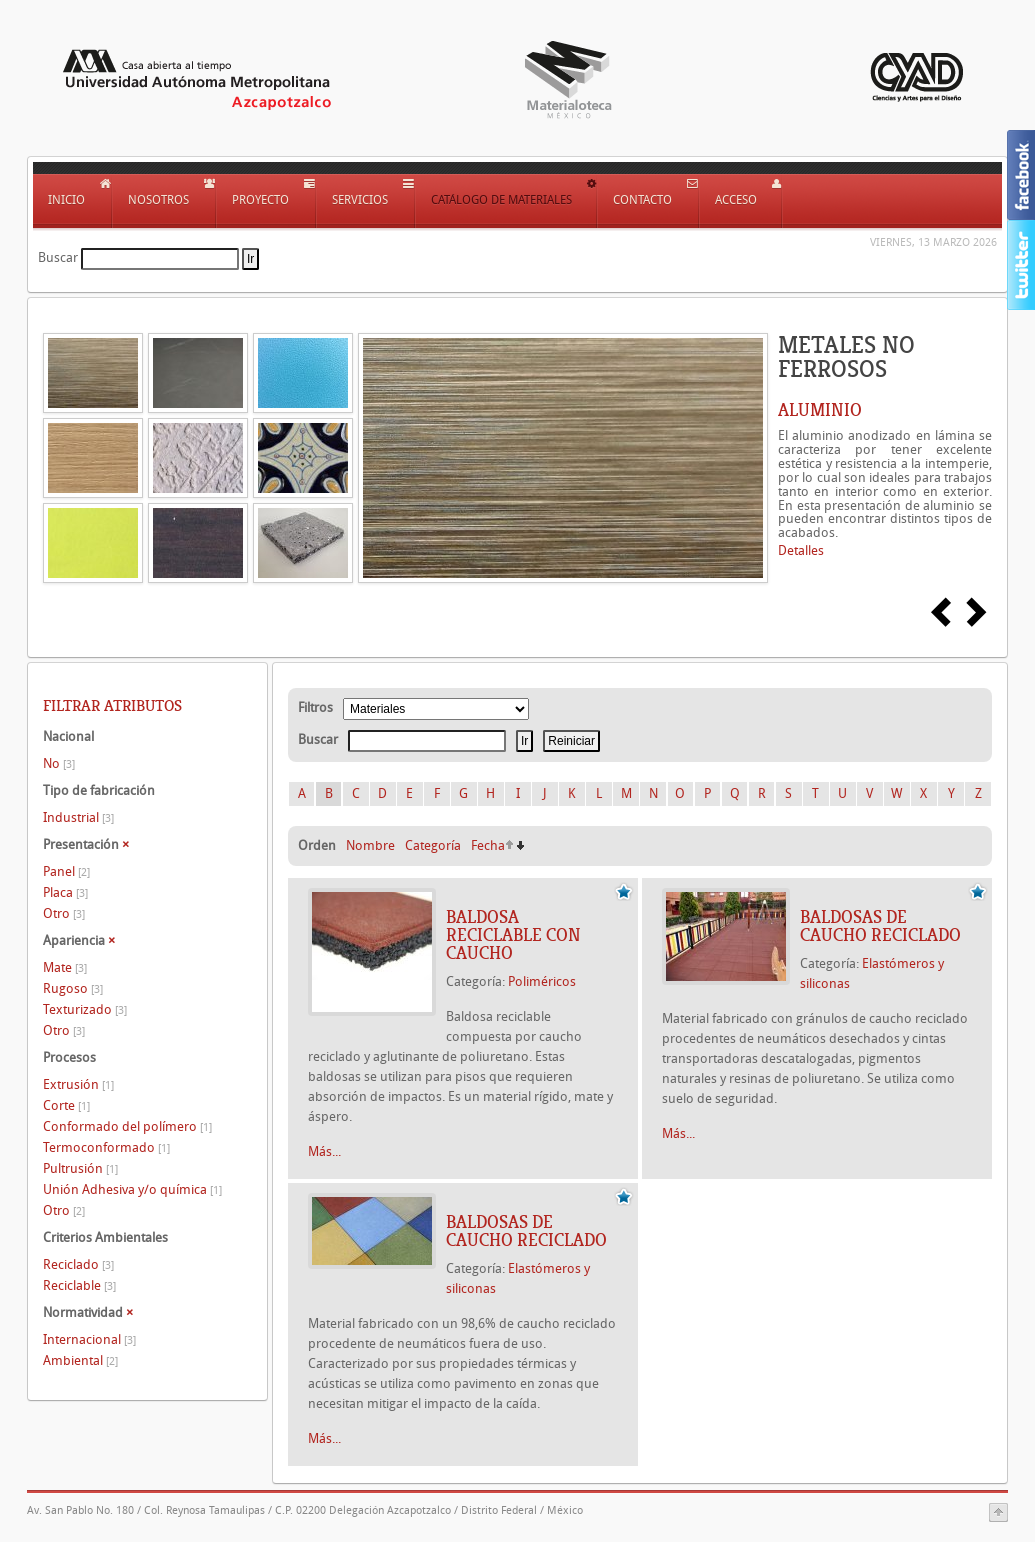  I want to click on BALDOSA RECICLABLE CON CAUCHO, so click(513, 935).